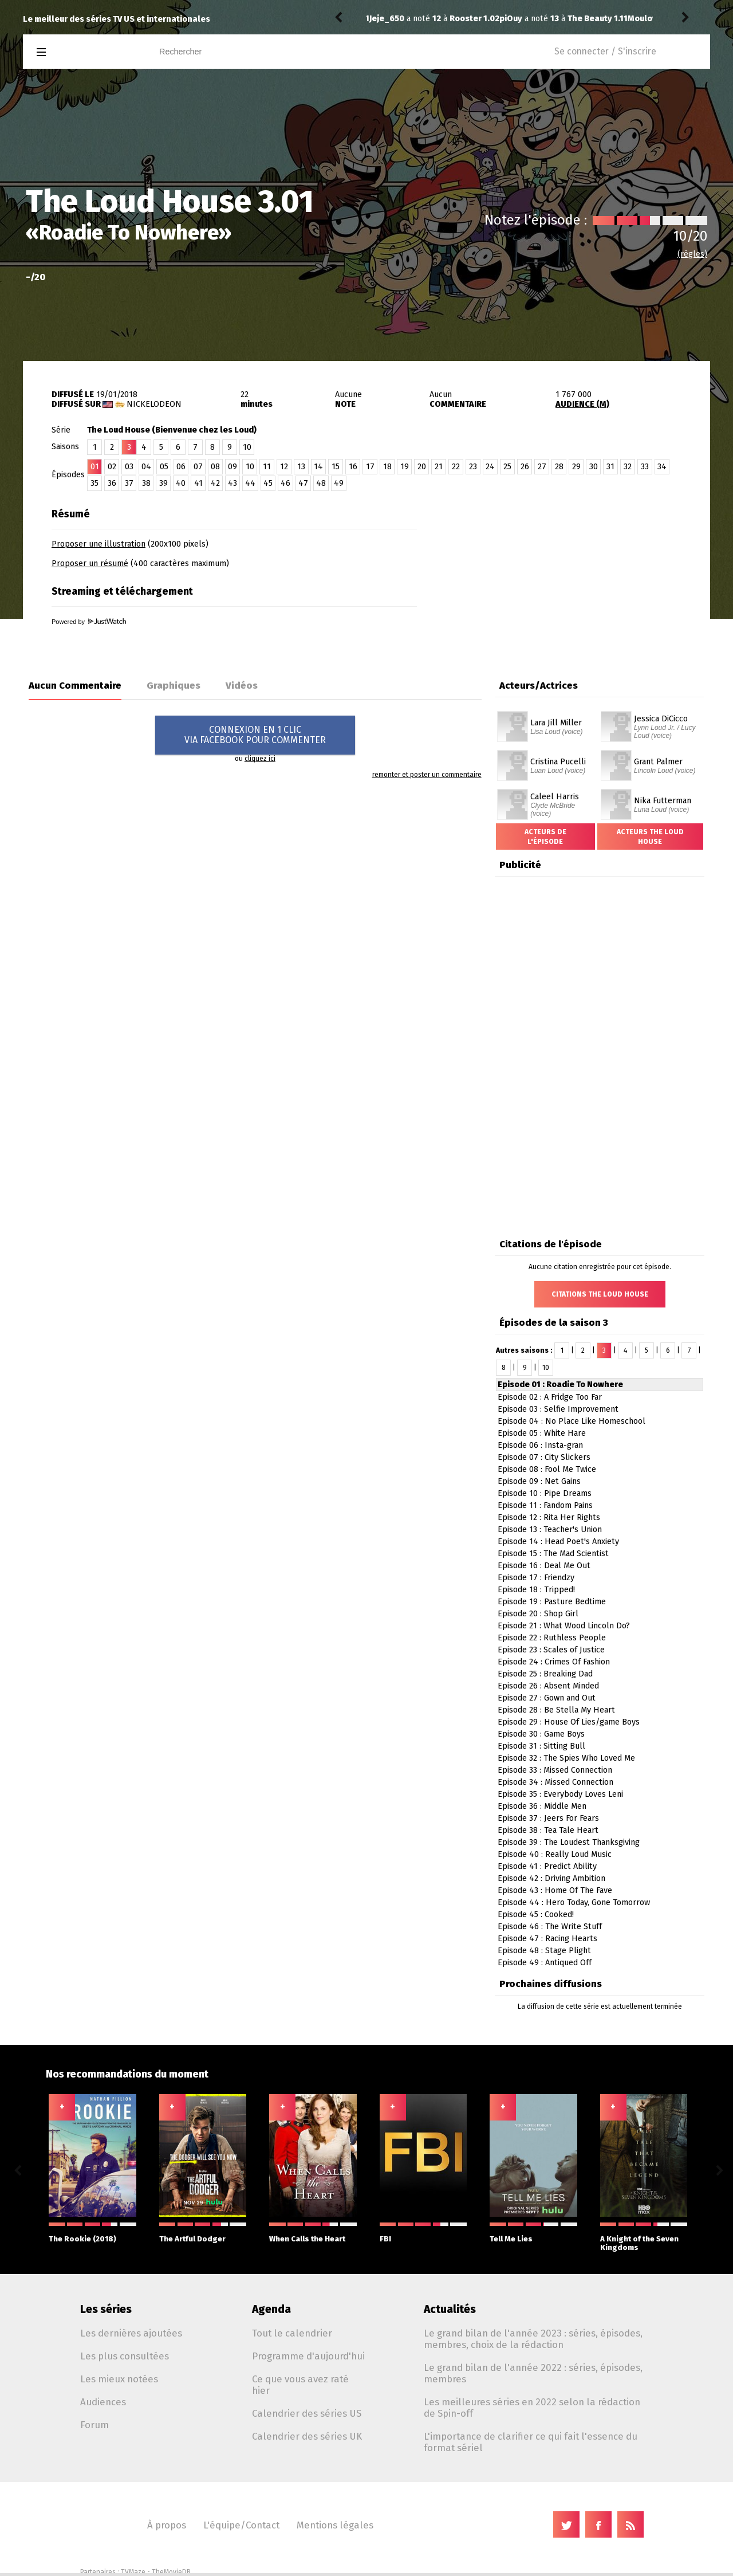 The width and height of the screenshot is (733, 2576). I want to click on 21, so click(439, 467).